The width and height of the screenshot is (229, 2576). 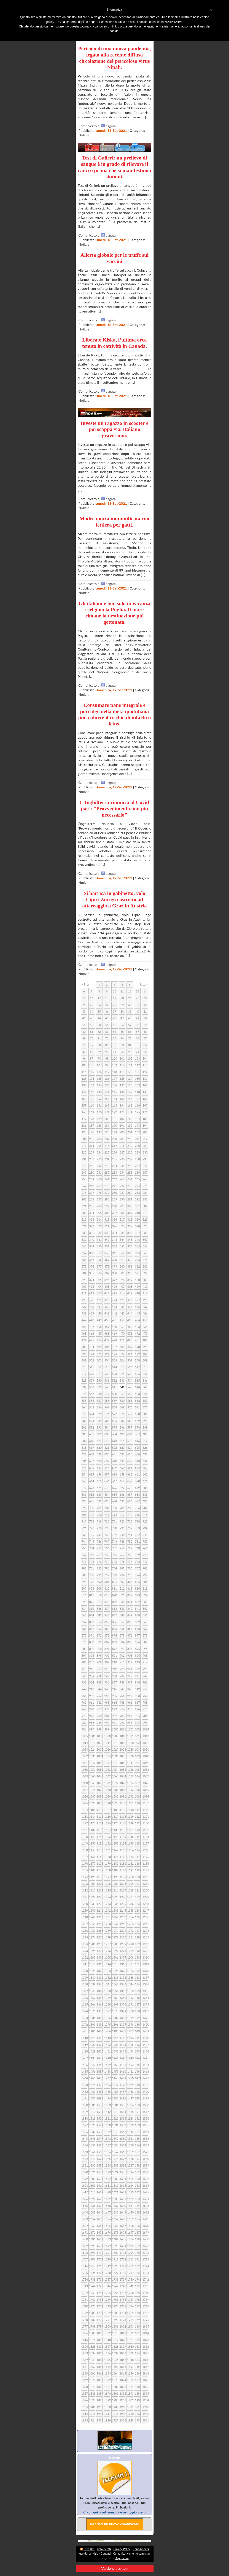 What do you see at coordinates (122, 1783) in the screenshot?
I see `1073` at bounding box center [122, 1783].